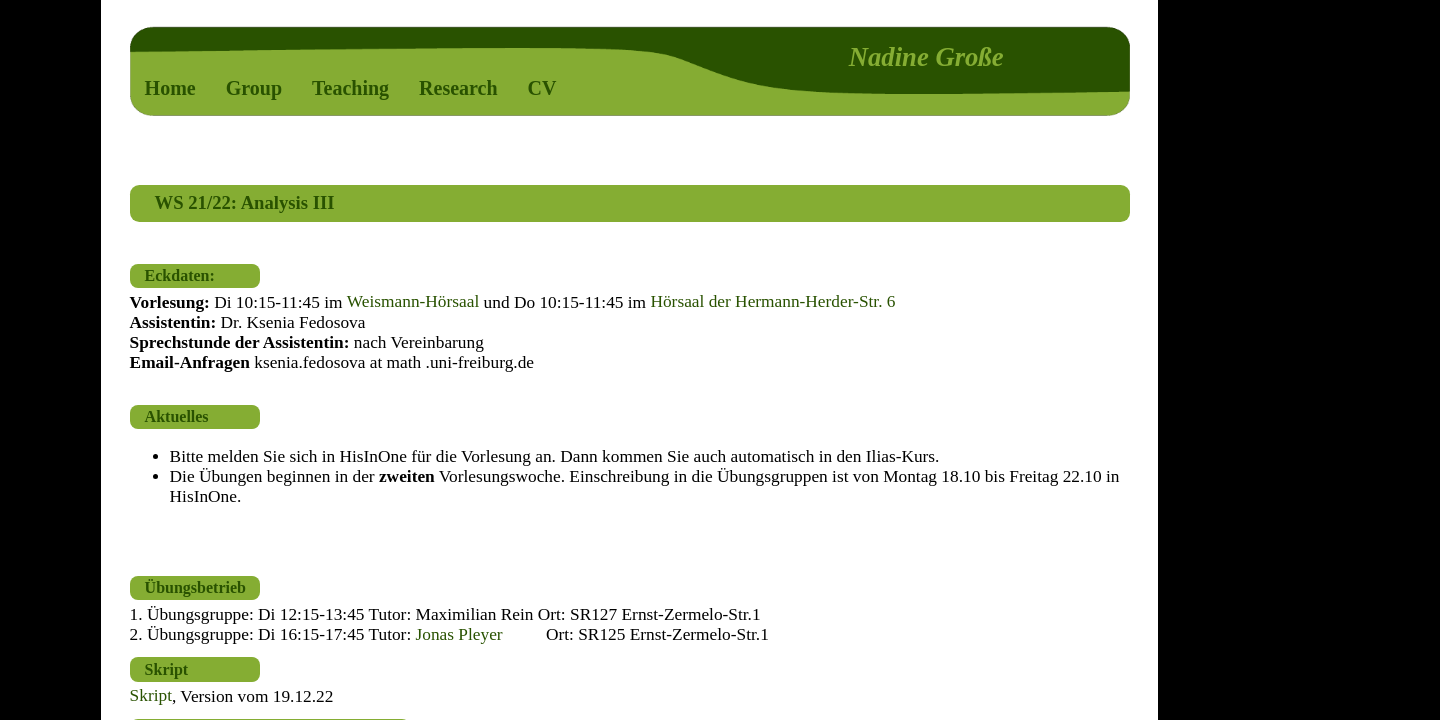  Describe the element at coordinates (151, 696) in the screenshot. I see `Skript` at that location.